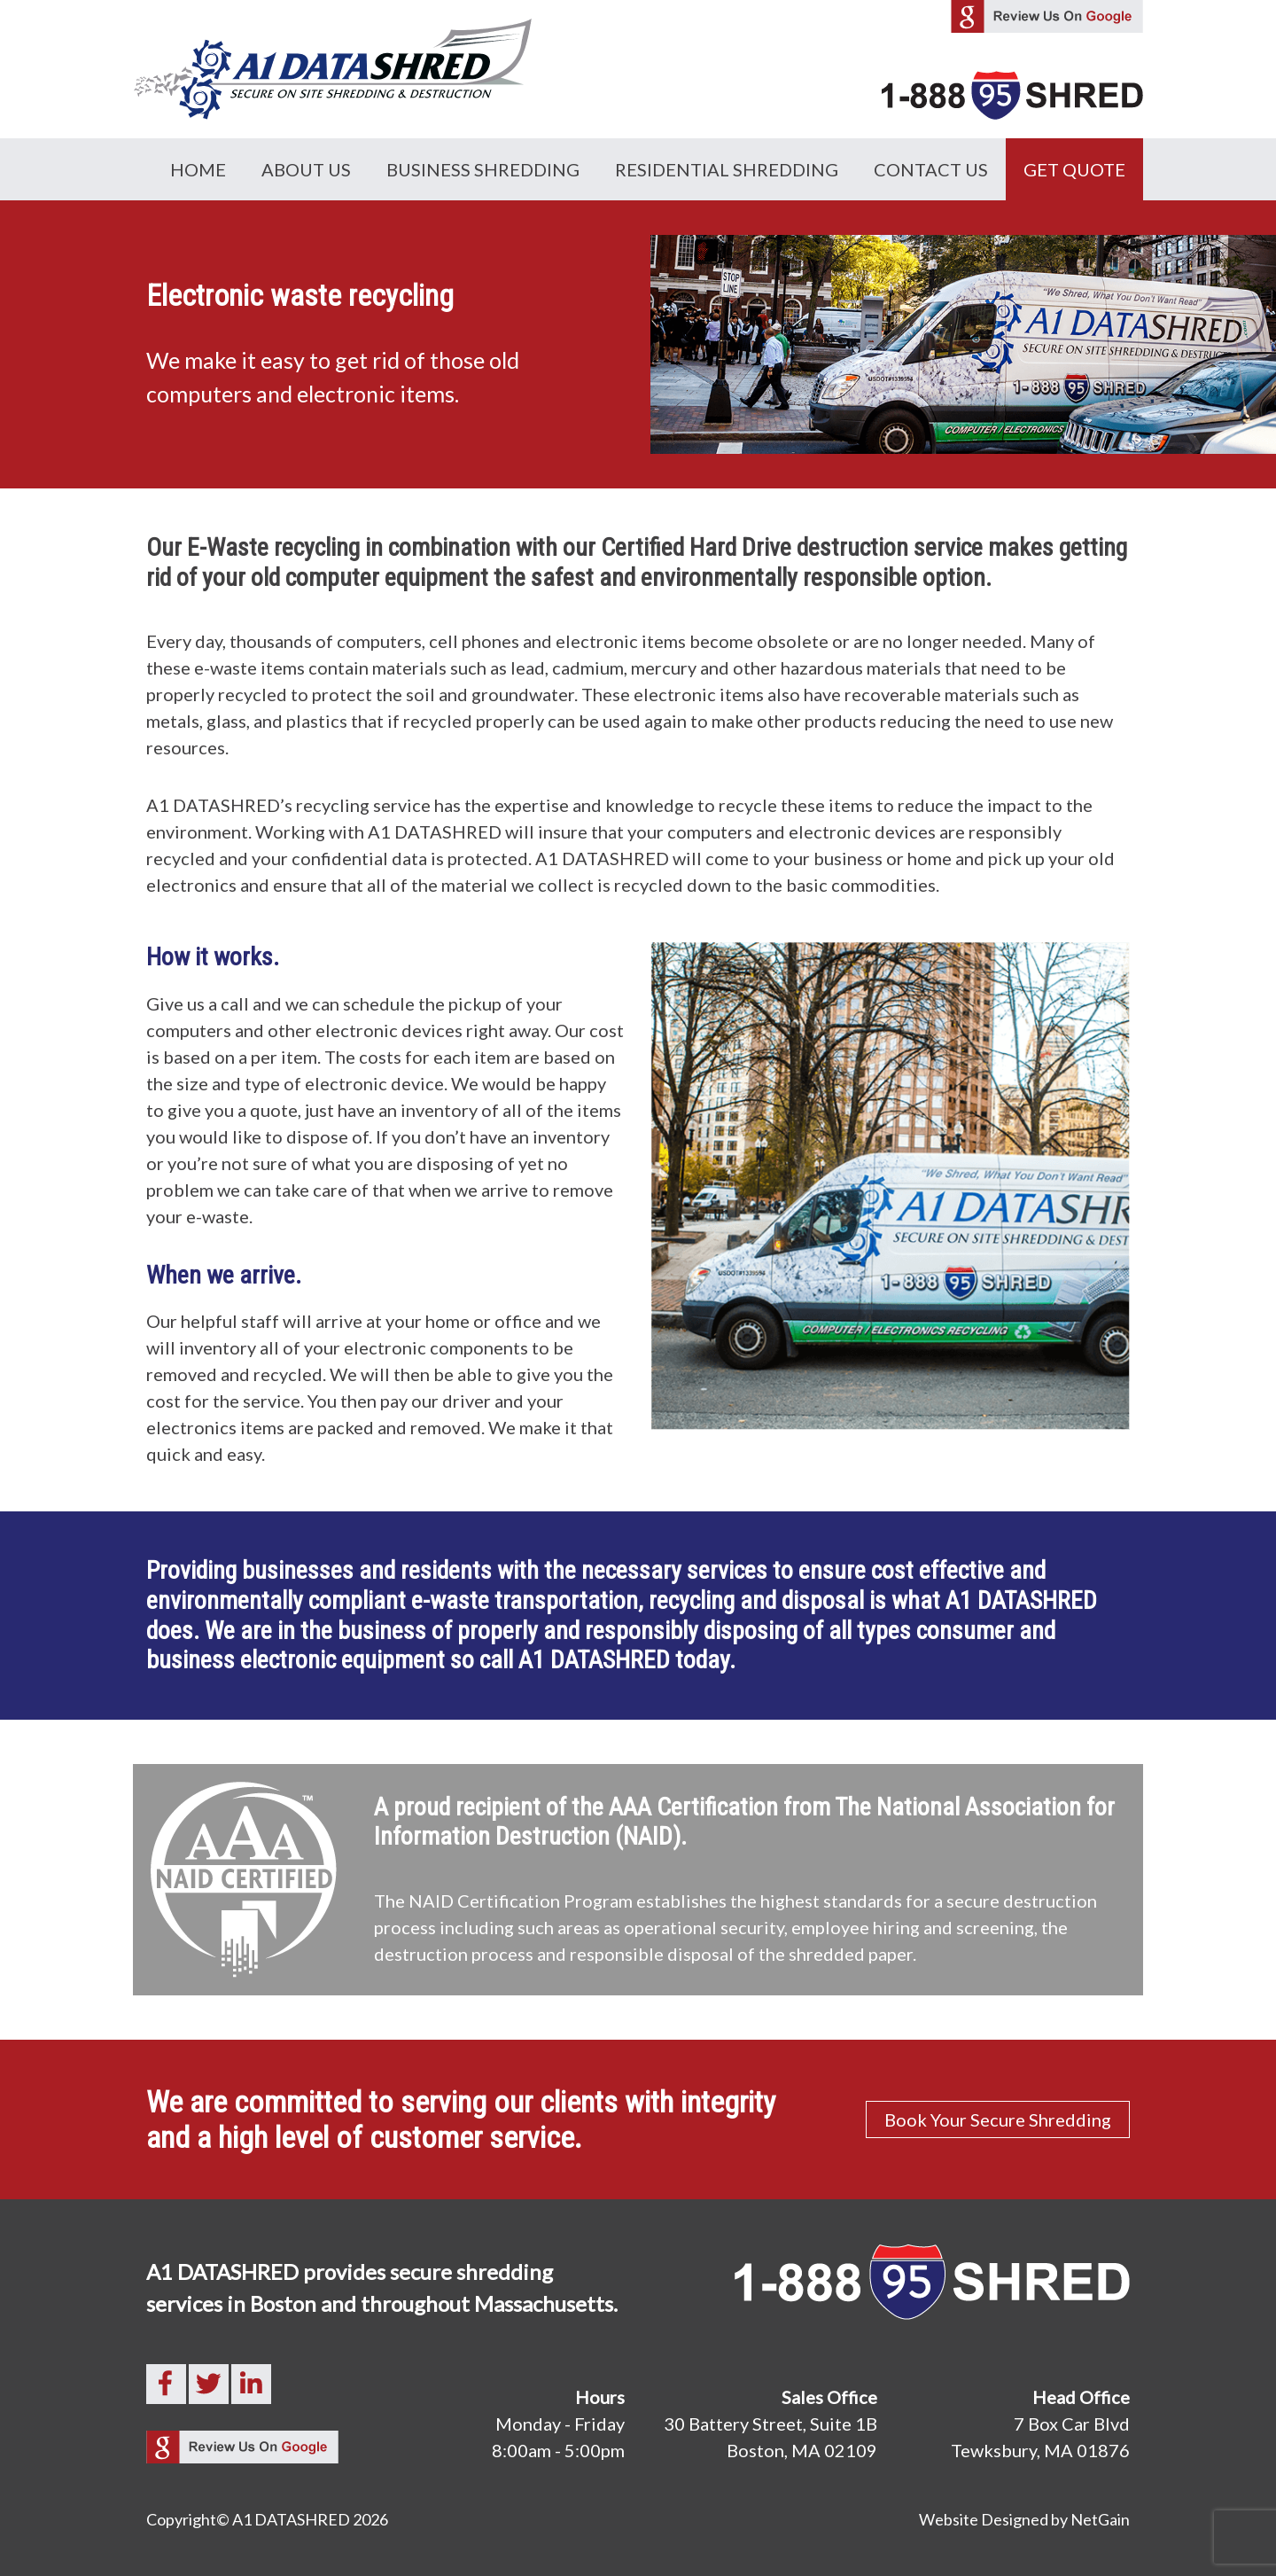 This screenshot has width=1276, height=2576. Describe the element at coordinates (726, 169) in the screenshot. I see `Residential Shredding` at that location.